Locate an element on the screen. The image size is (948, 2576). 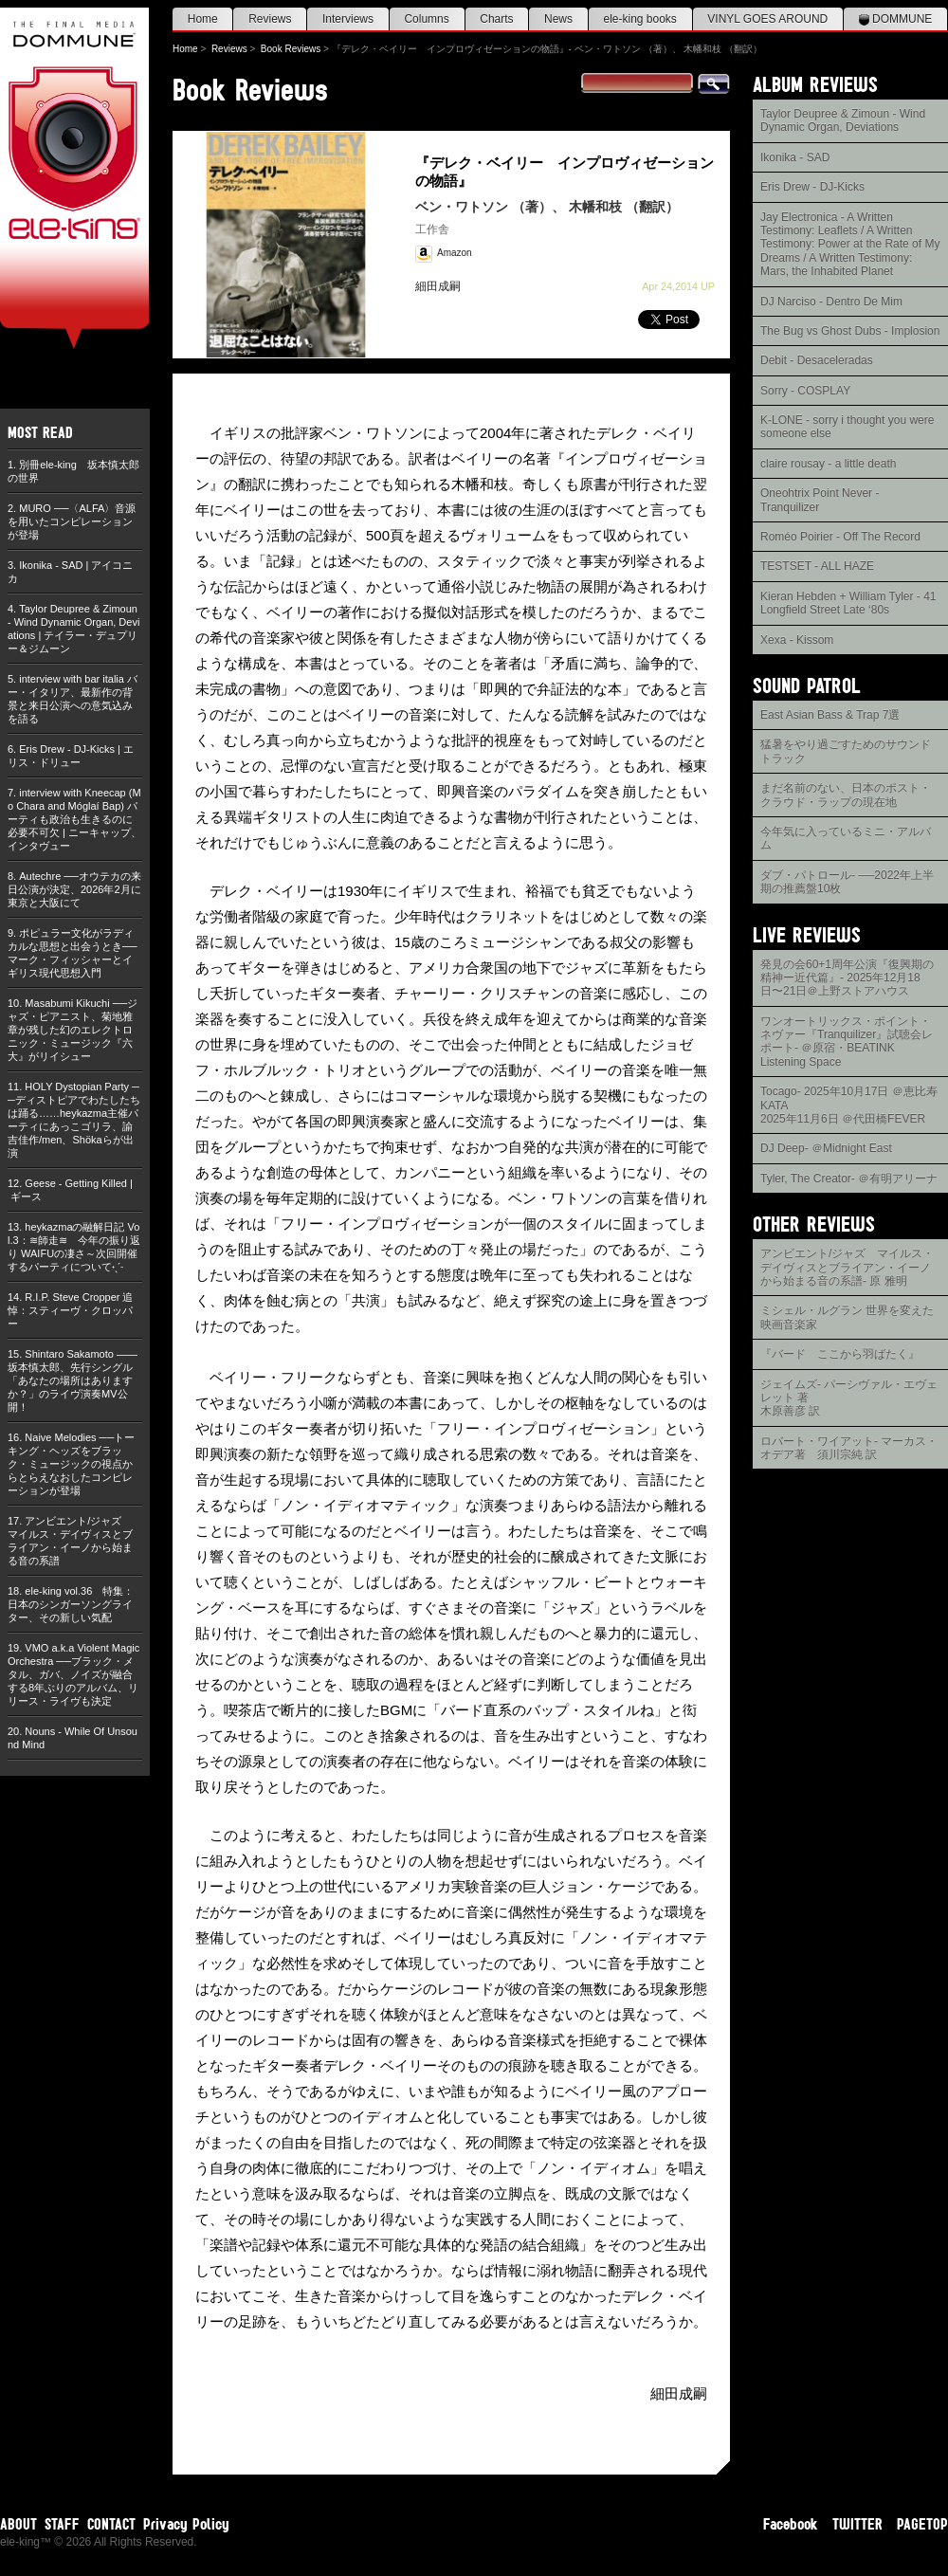
LIVE REVIEWS is located at coordinates (807, 934).